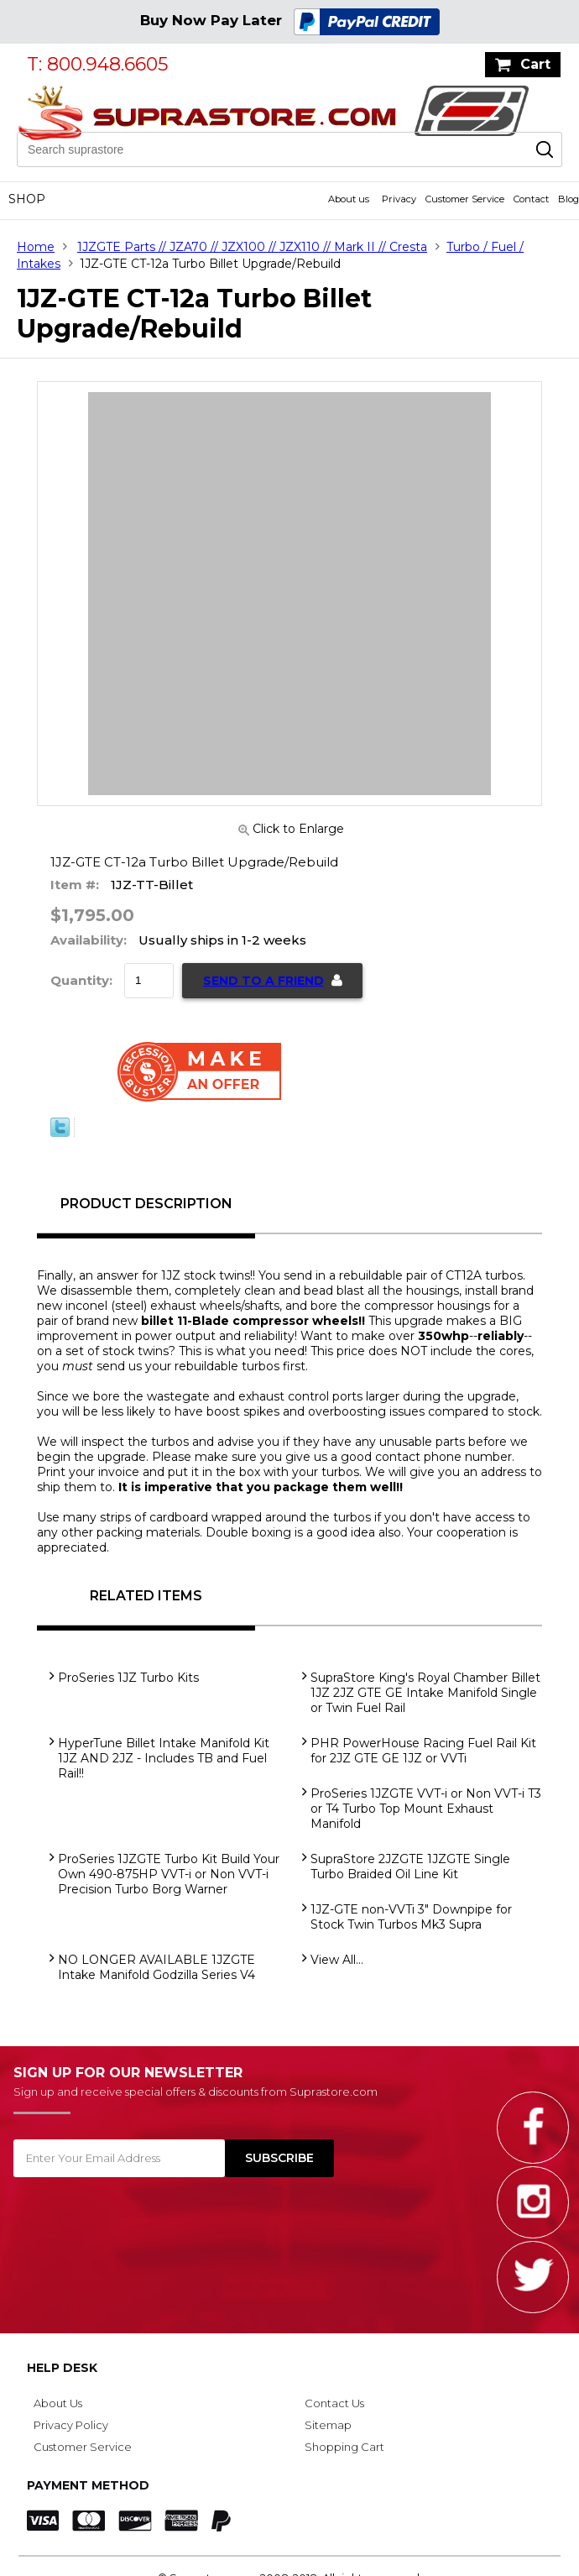 Image resolution: width=579 pixels, height=2576 pixels. What do you see at coordinates (328, 2425) in the screenshot?
I see `Sitemap` at bounding box center [328, 2425].